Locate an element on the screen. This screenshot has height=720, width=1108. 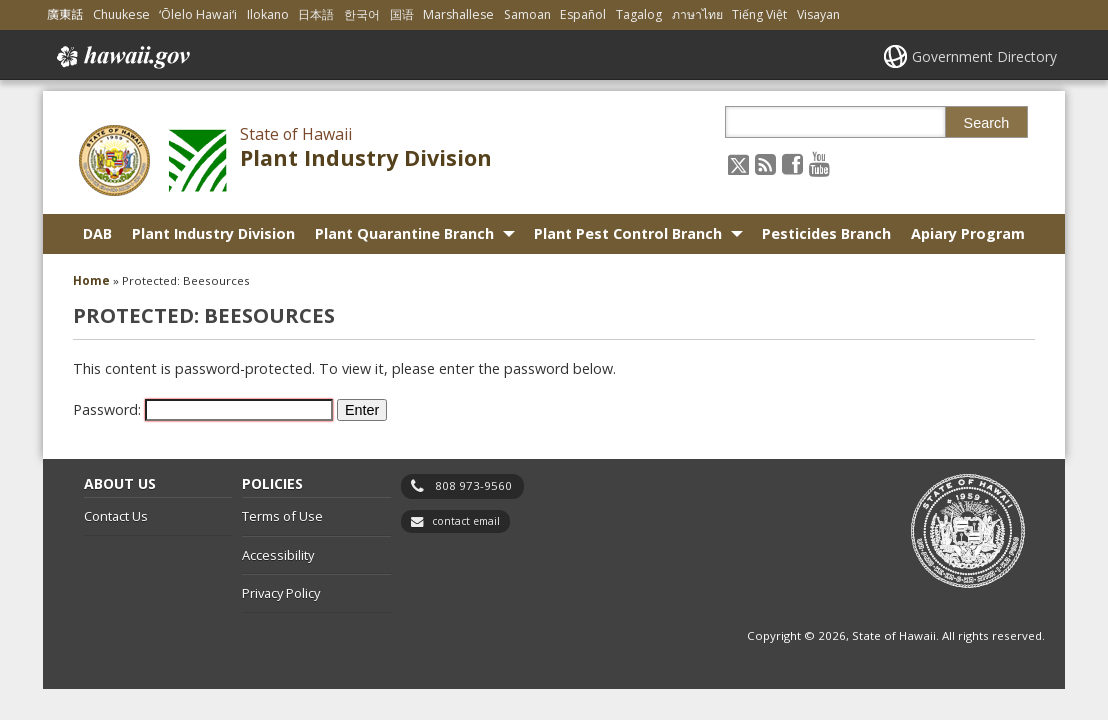
Visayan [Open Visayan/visayancebuano content] is located at coordinates (818, 14).